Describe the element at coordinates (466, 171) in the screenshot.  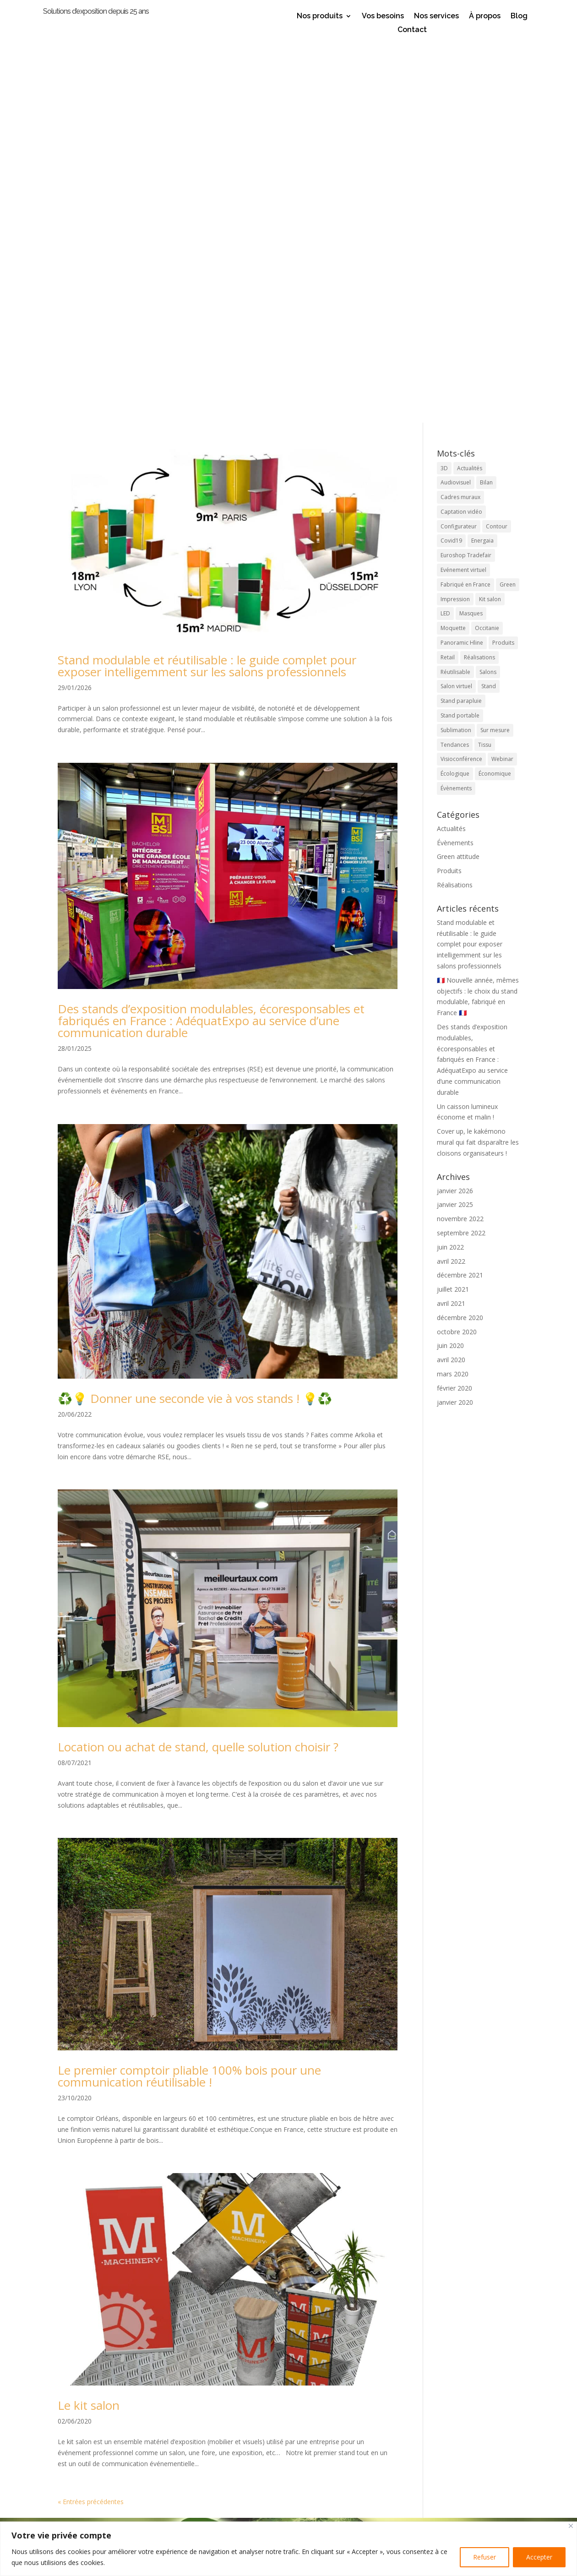
I see `Euroshop Tradefair [Euroshop Tradefair (2 éléments)]` at that location.